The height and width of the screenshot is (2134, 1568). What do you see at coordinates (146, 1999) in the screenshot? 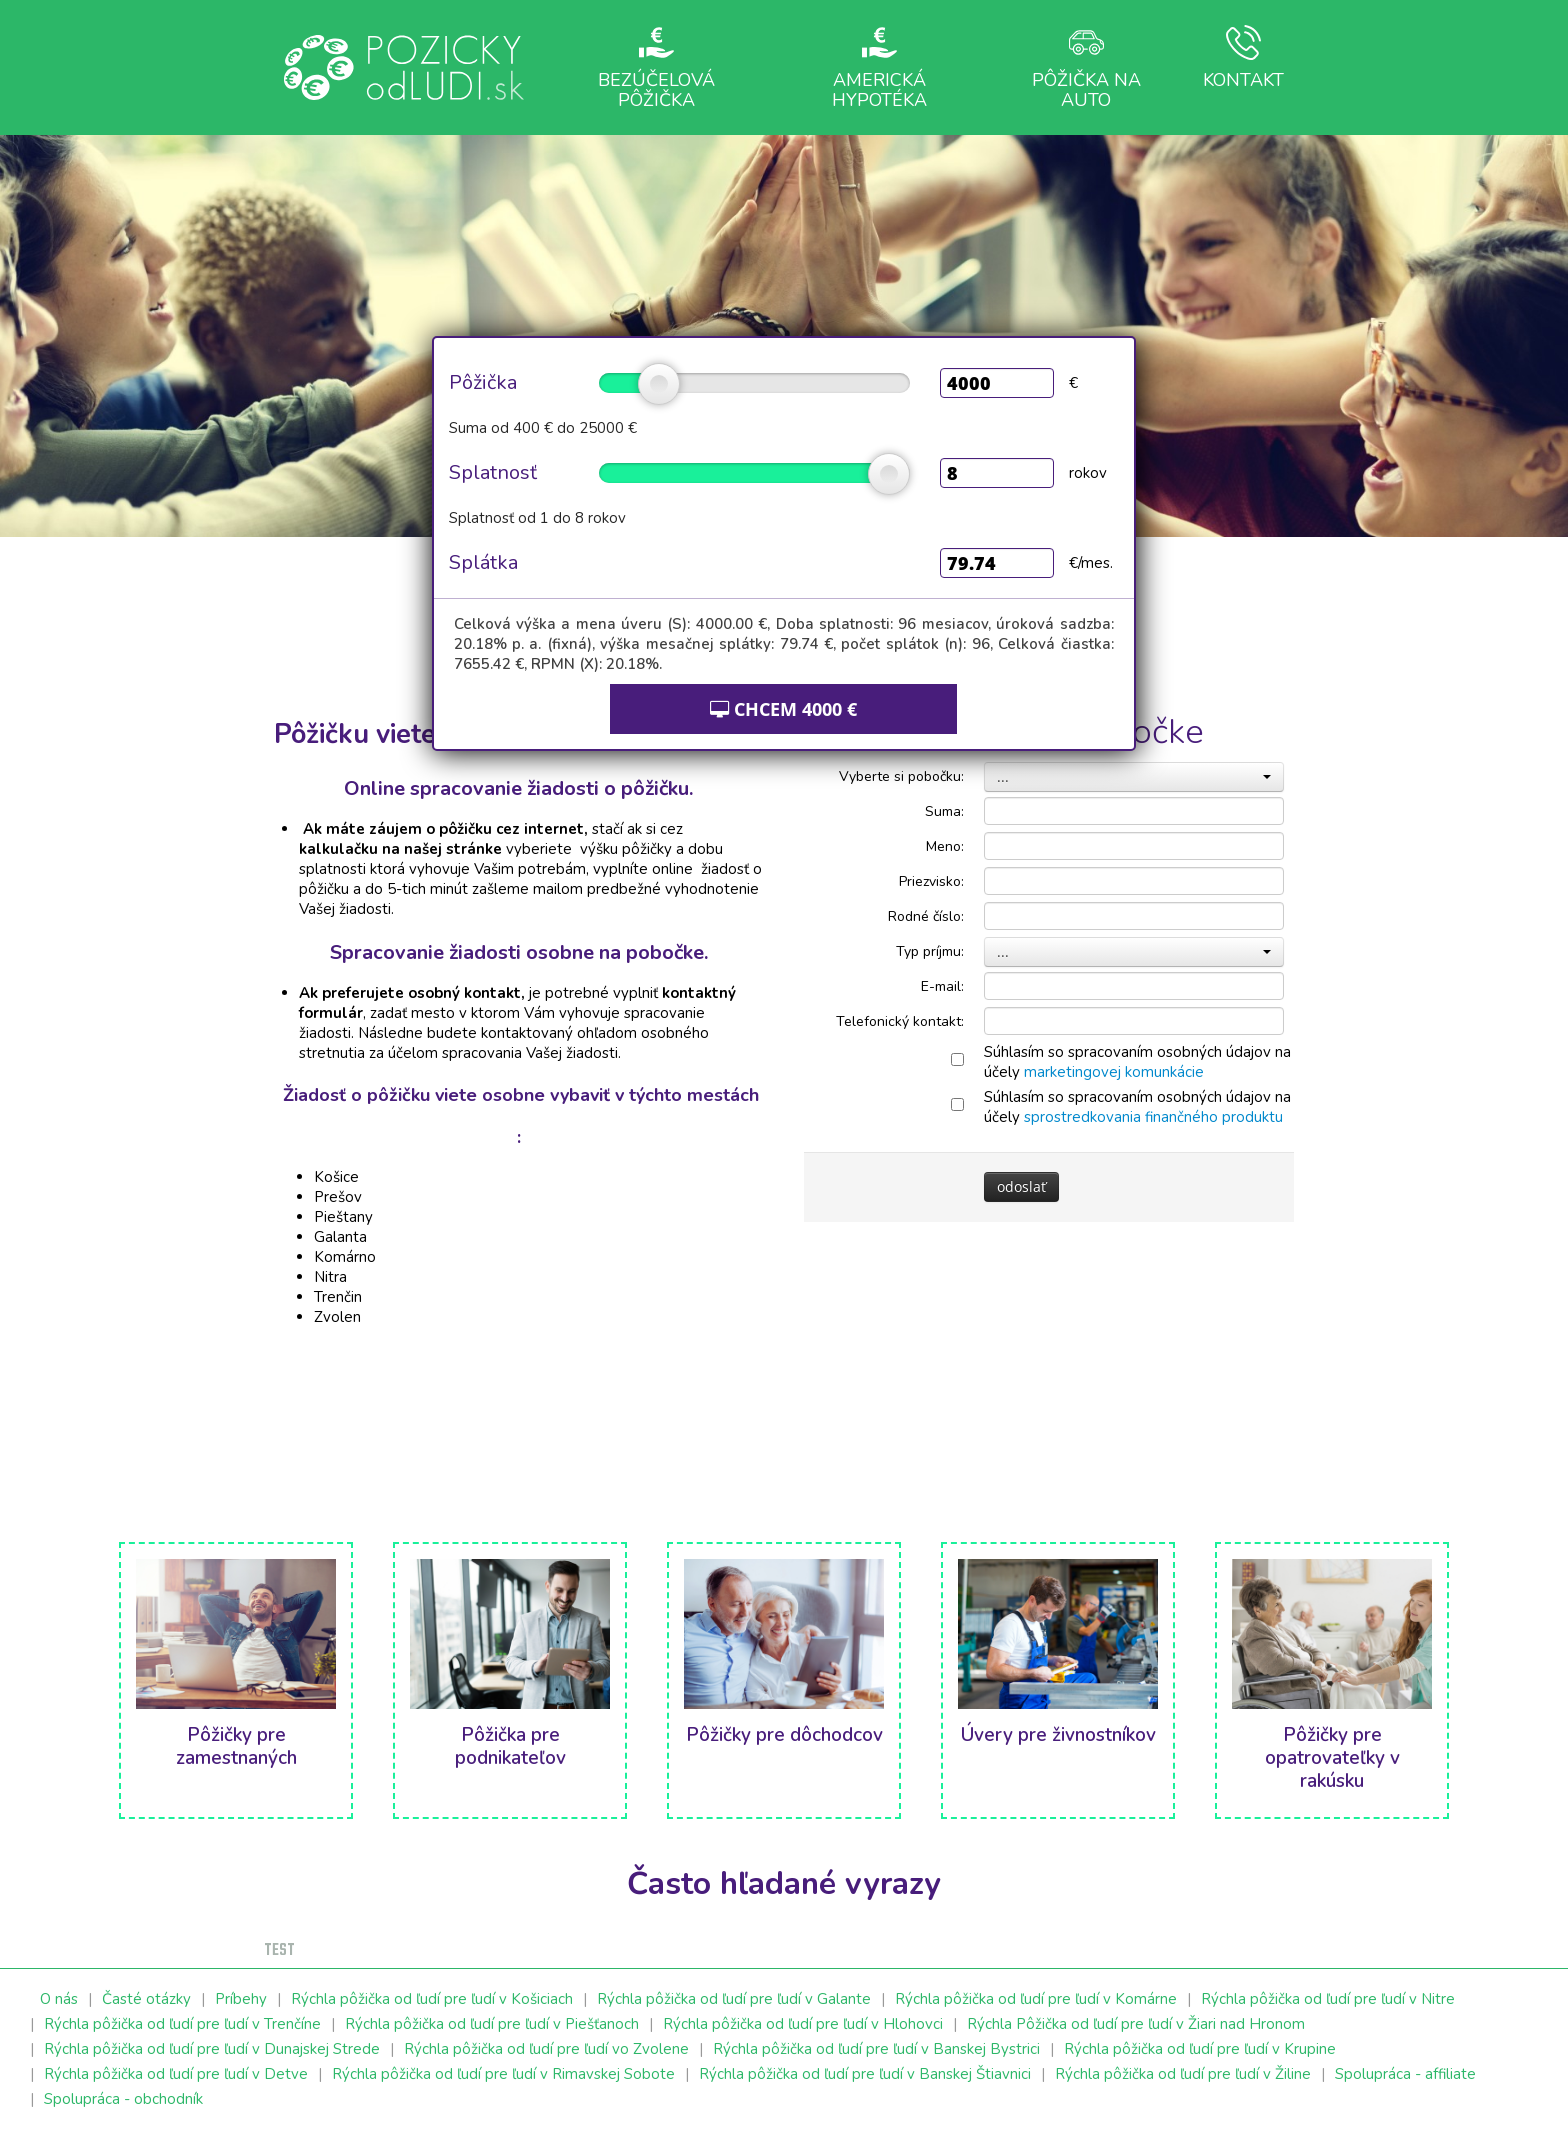
I see `Časté otázky` at bounding box center [146, 1999].